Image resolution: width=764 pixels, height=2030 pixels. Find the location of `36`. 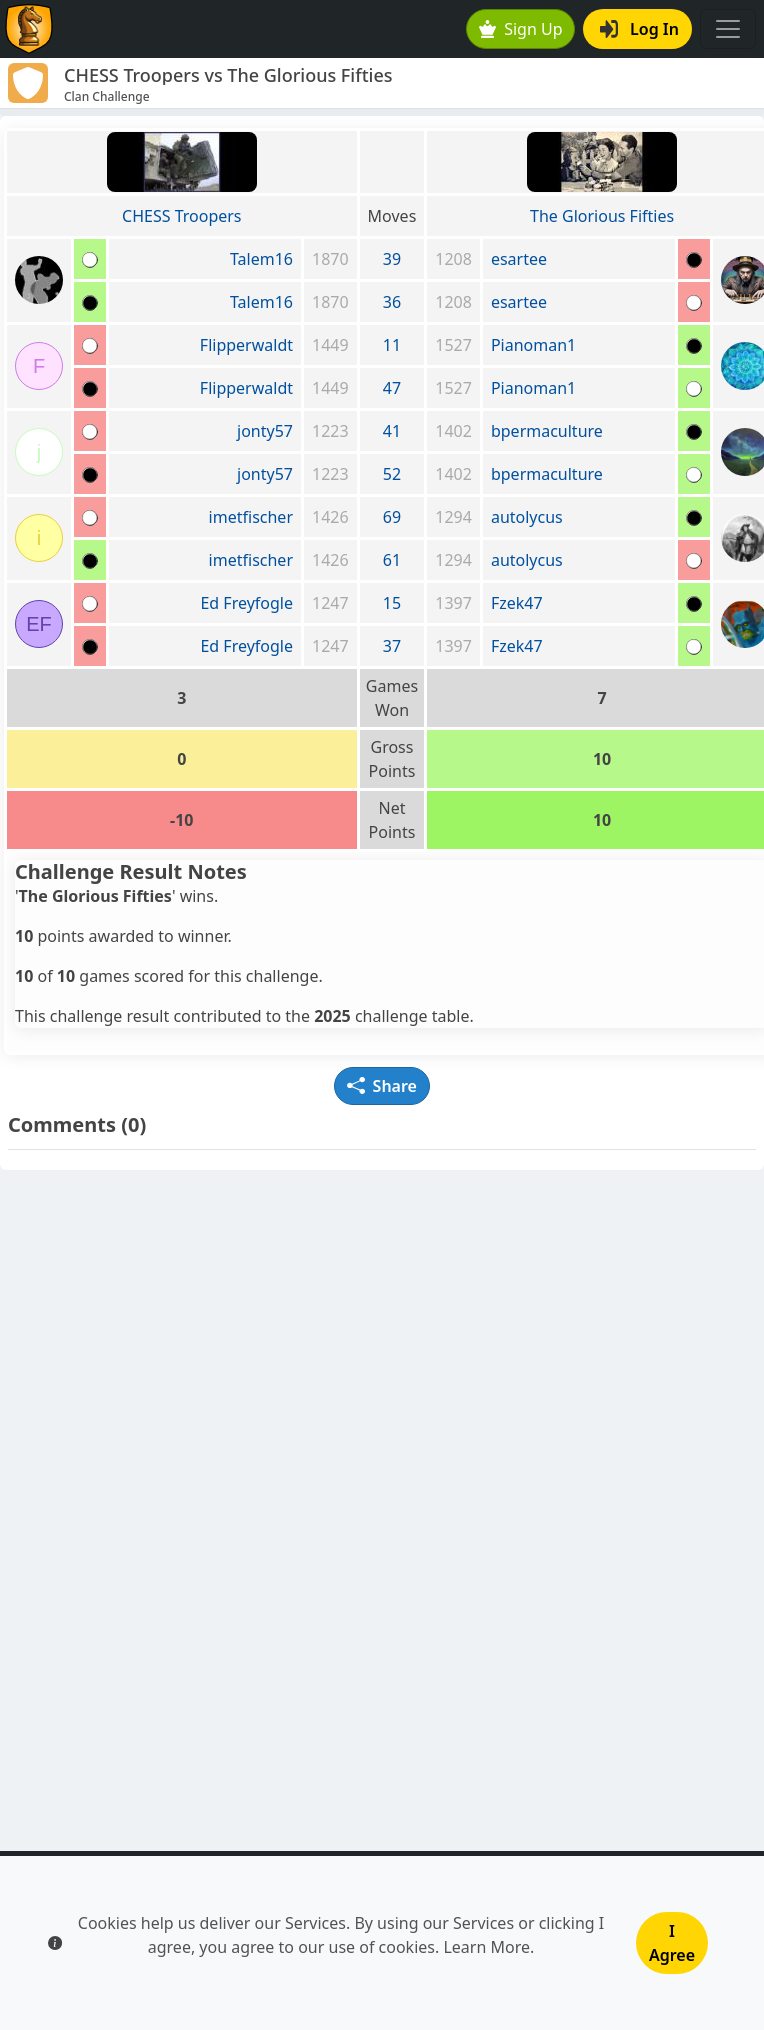

36 is located at coordinates (392, 302).